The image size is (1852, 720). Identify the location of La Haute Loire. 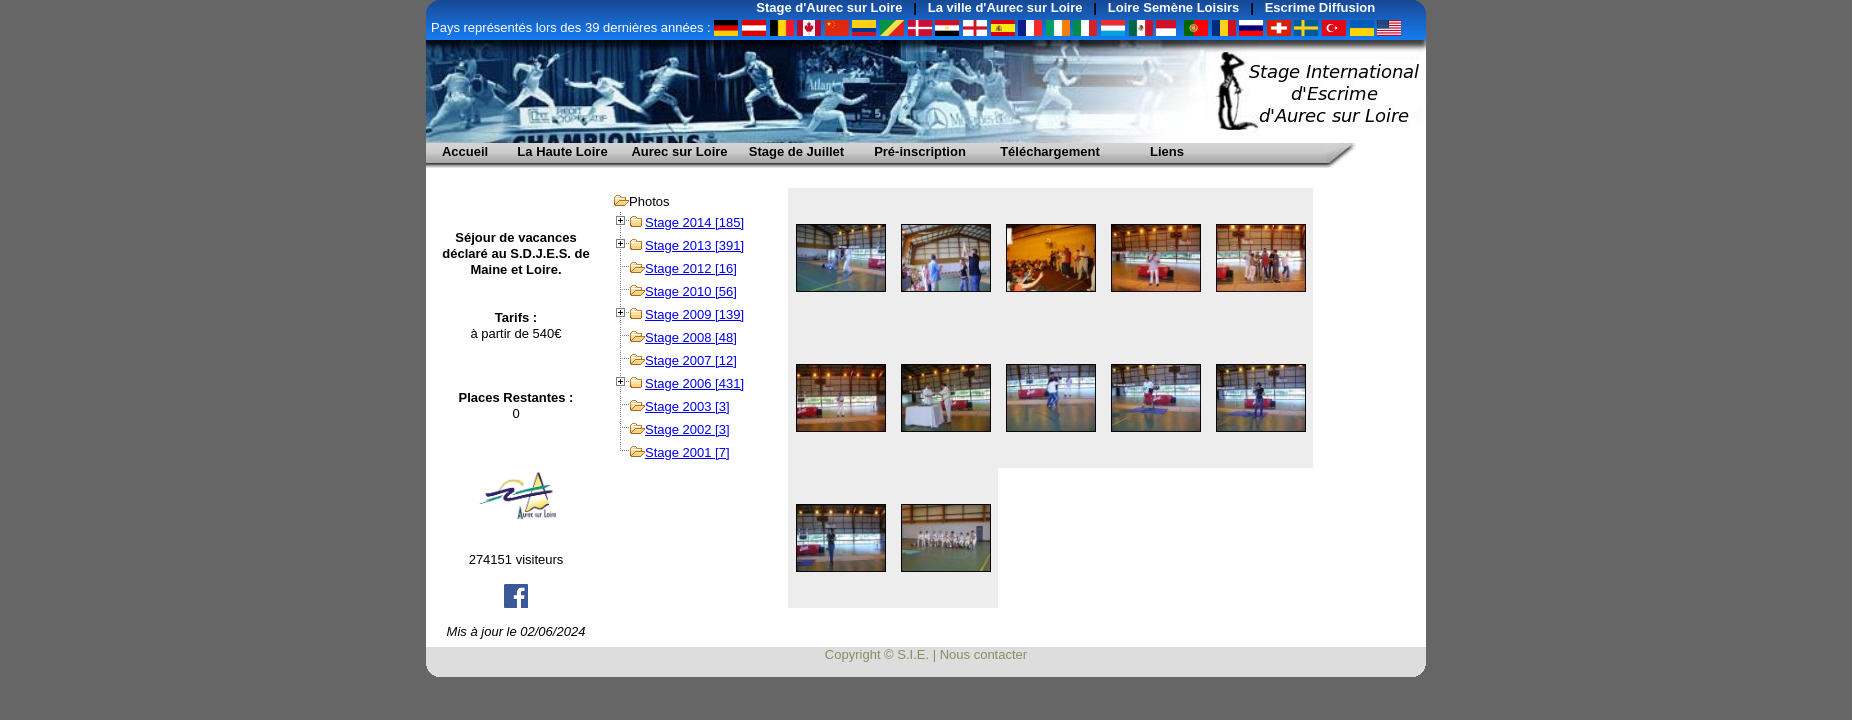
(562, 151).